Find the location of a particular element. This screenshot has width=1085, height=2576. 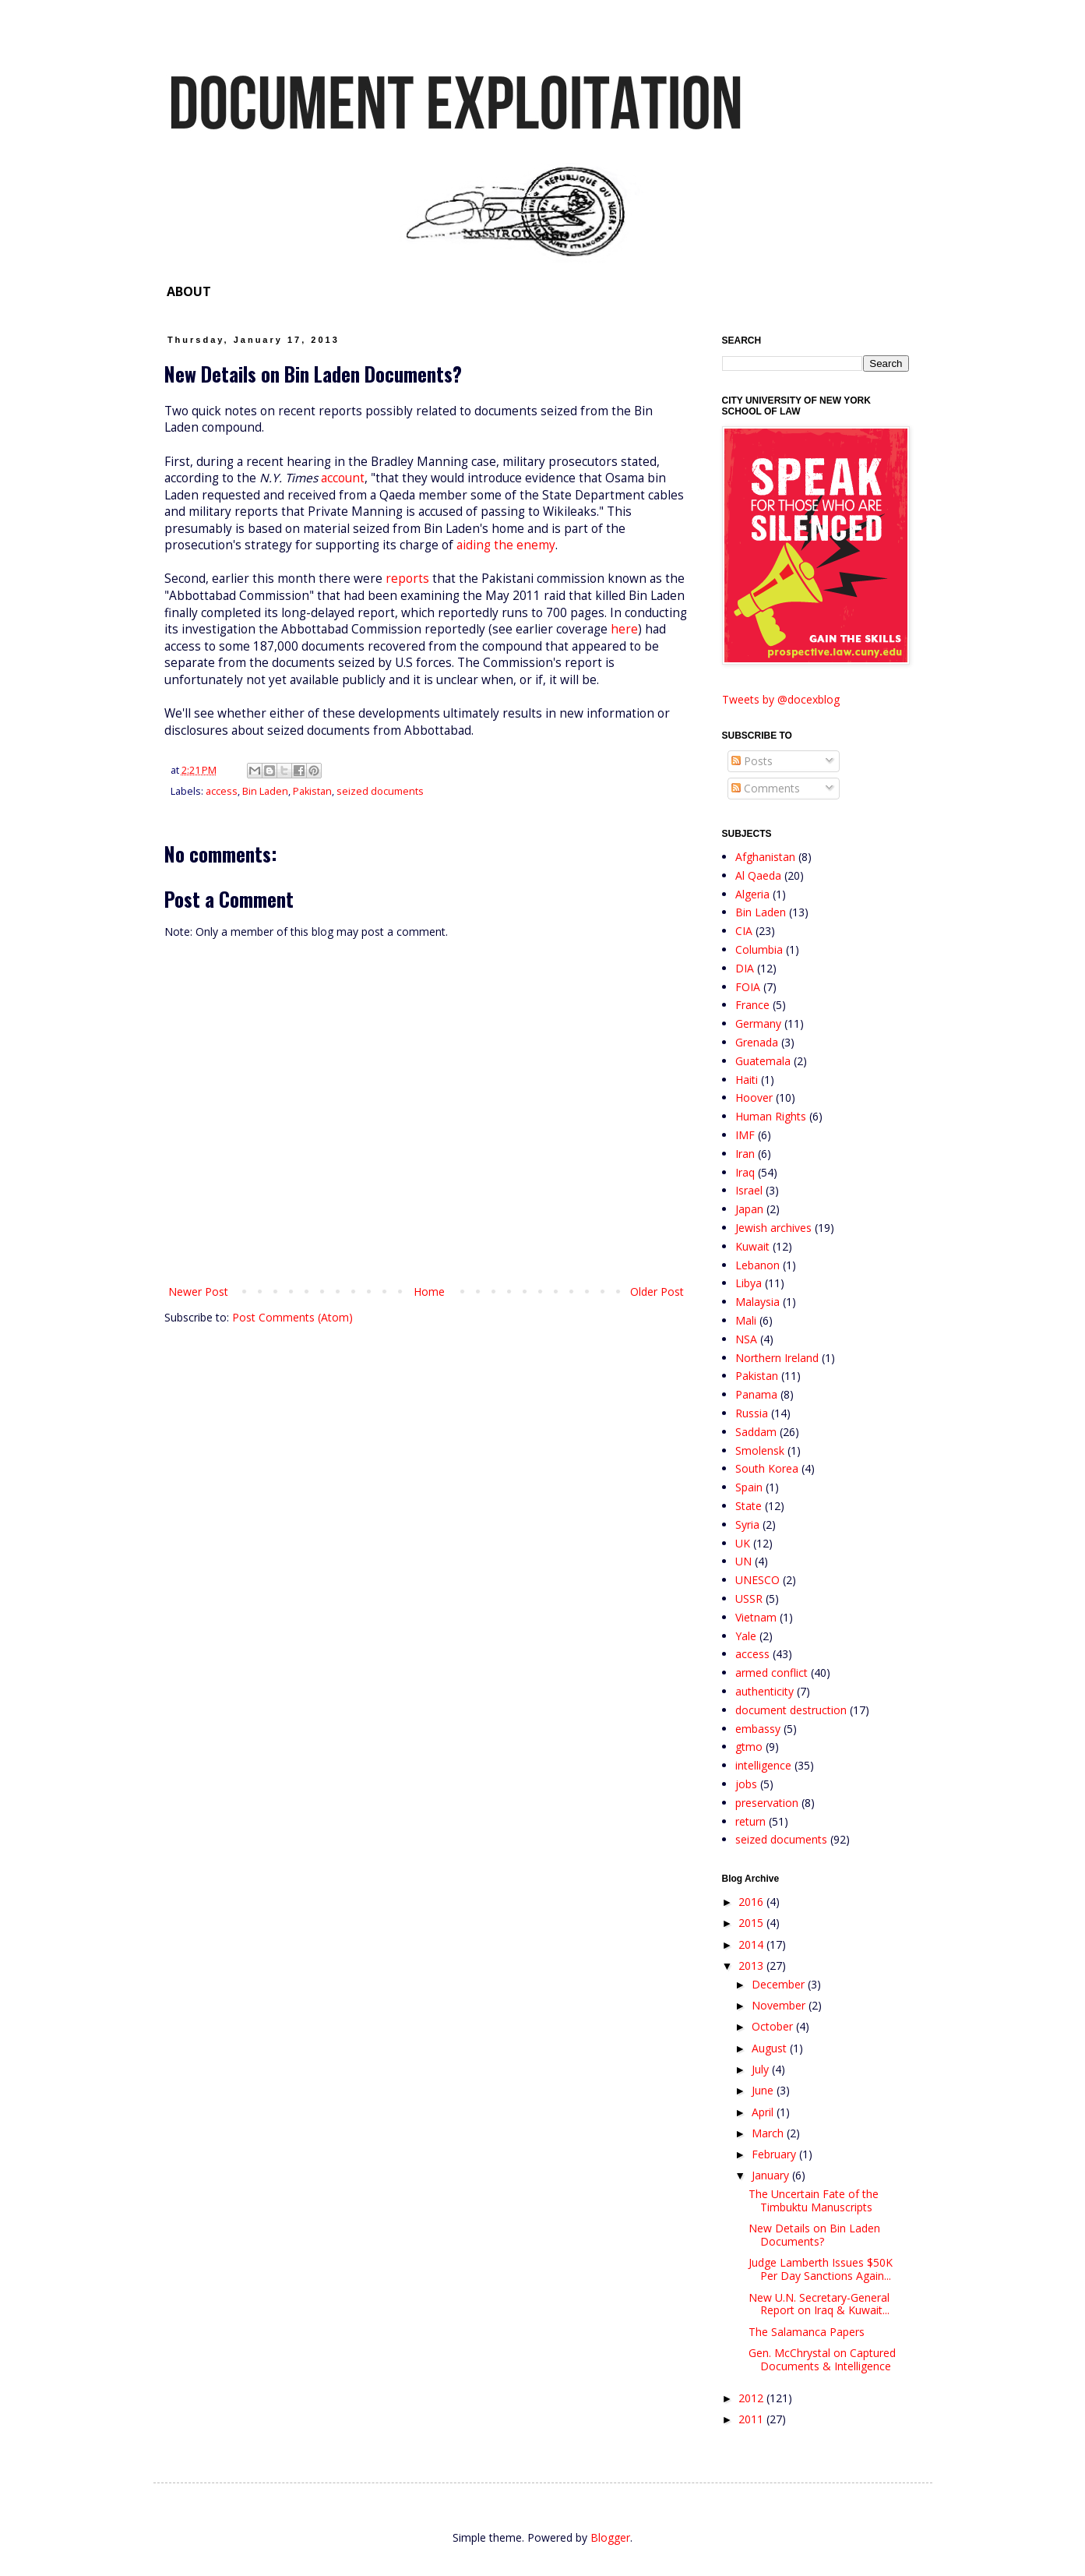

March is located at coordinates (769, 2133).